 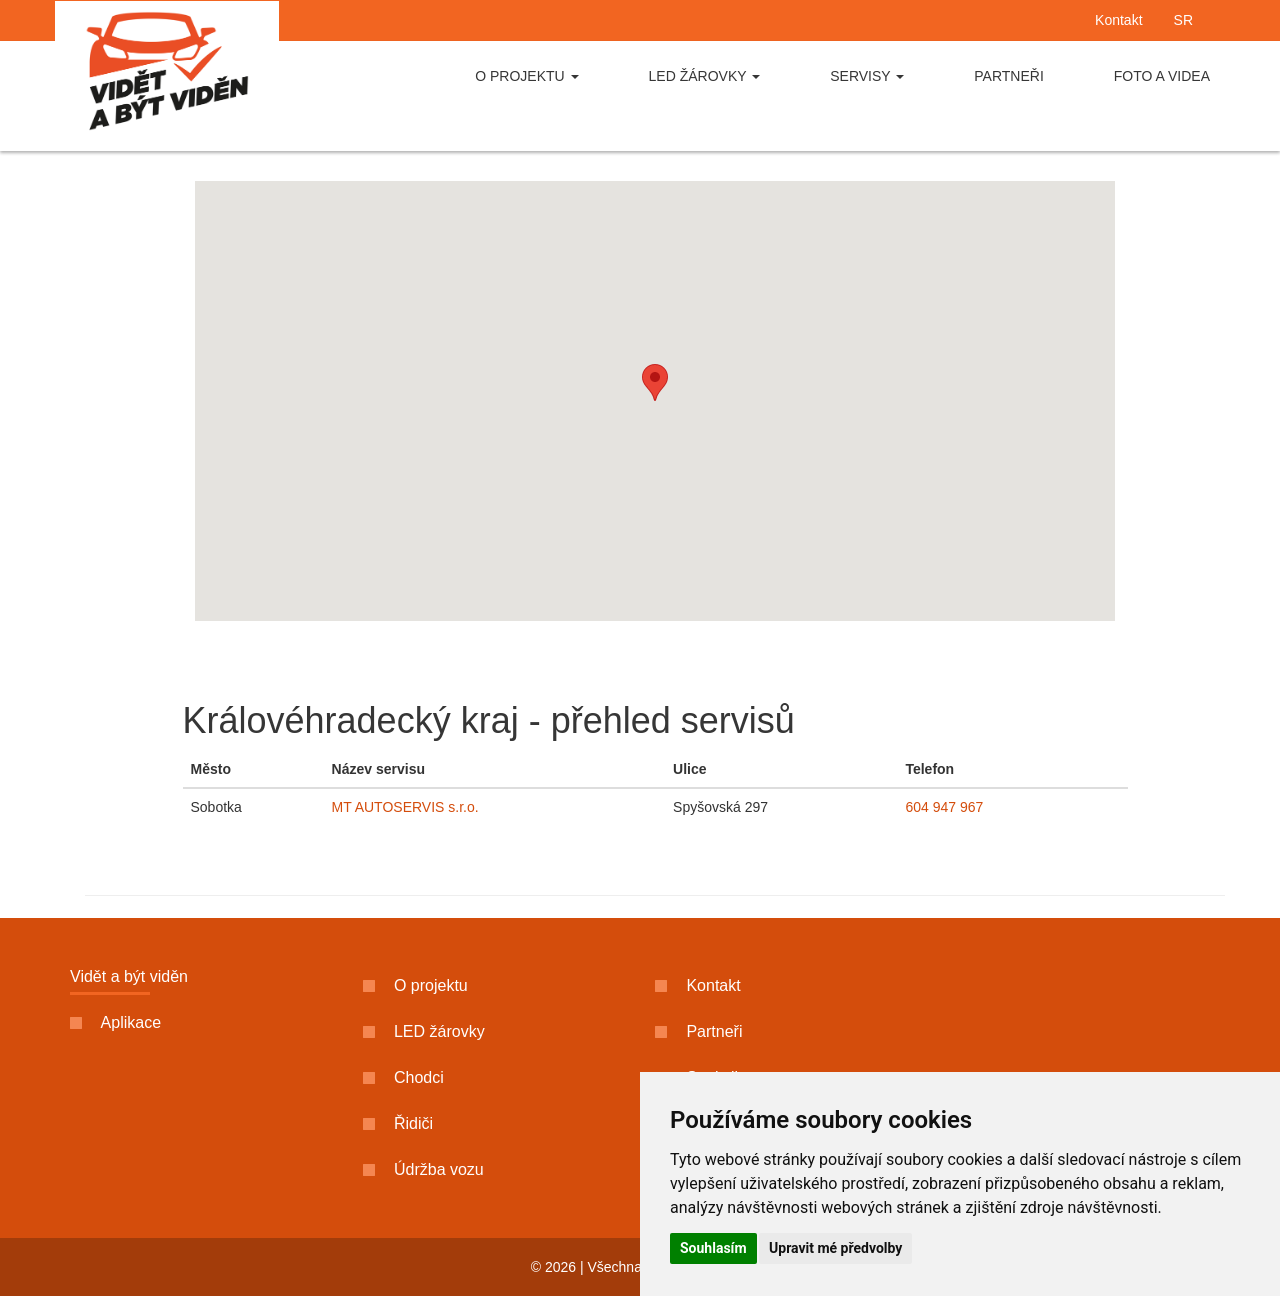 I want to click on SR, so click(x=1183, y=20).